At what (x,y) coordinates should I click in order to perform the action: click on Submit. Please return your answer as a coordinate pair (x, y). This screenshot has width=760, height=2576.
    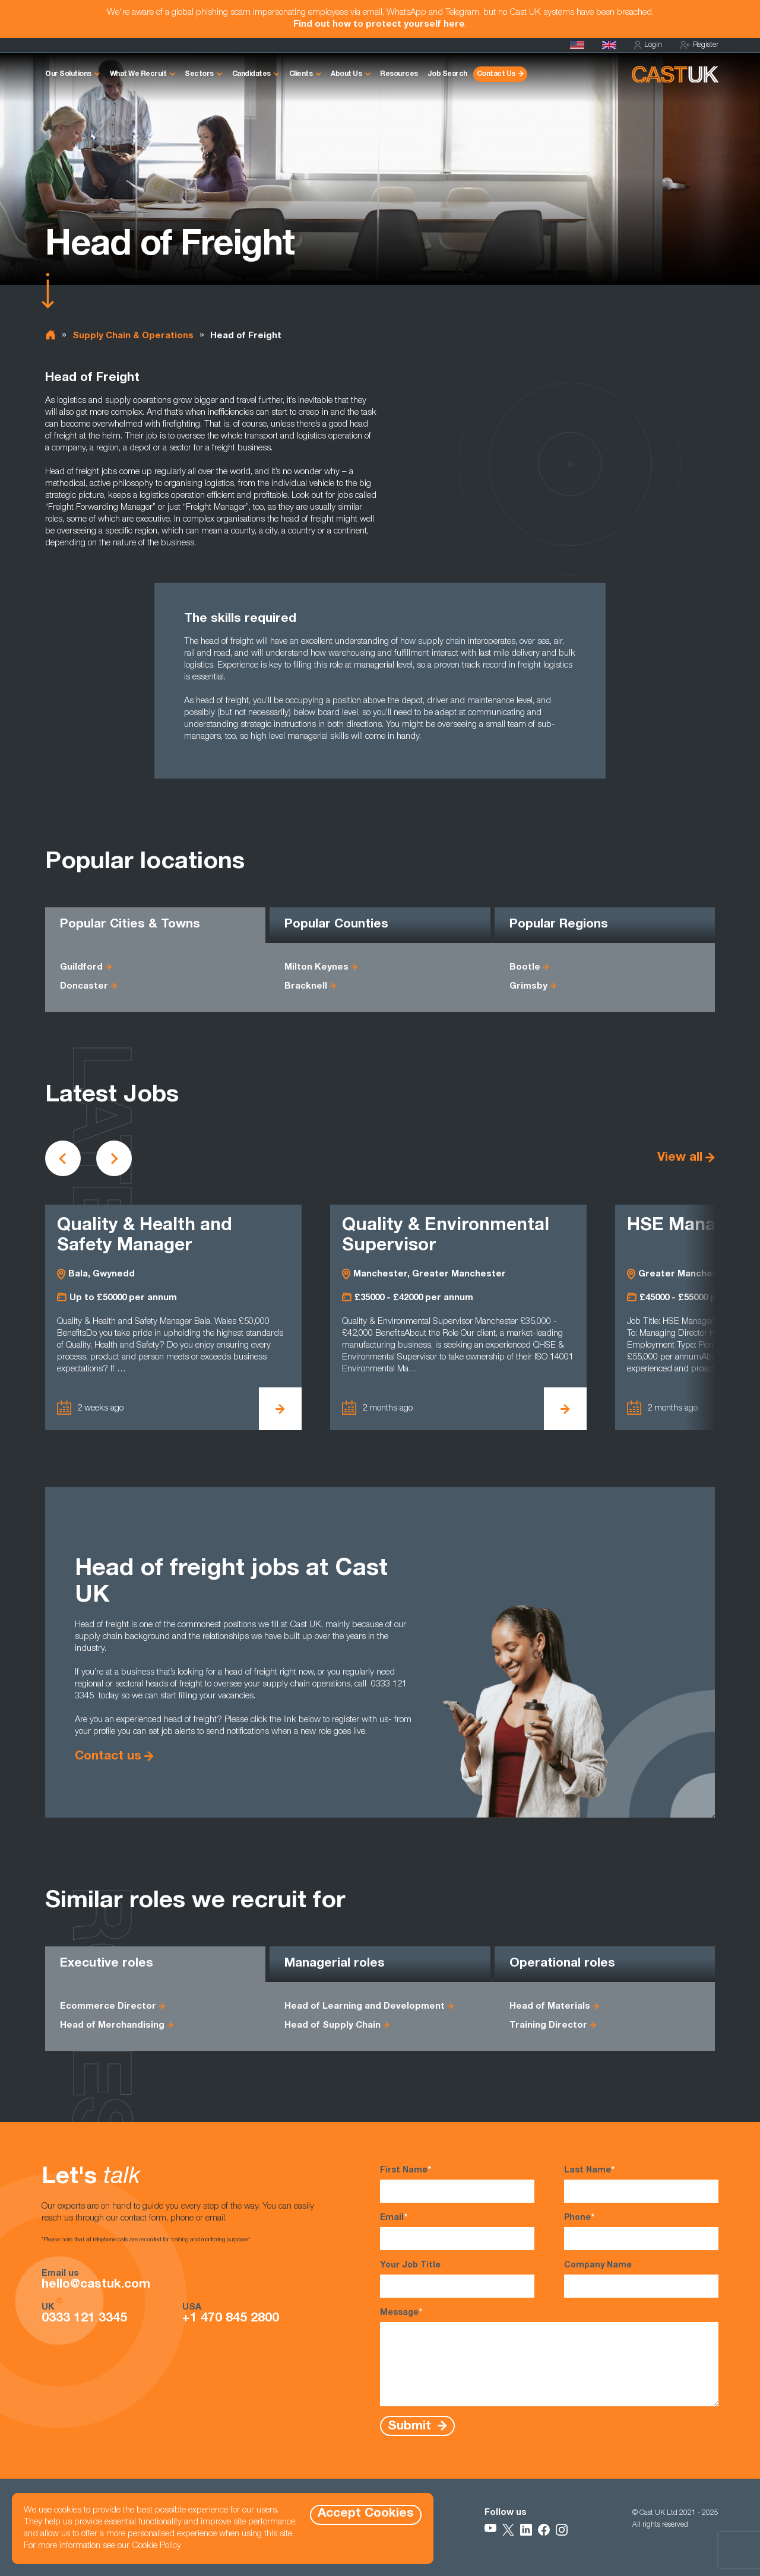
    Looking at the image, I should click on (411, 2426).